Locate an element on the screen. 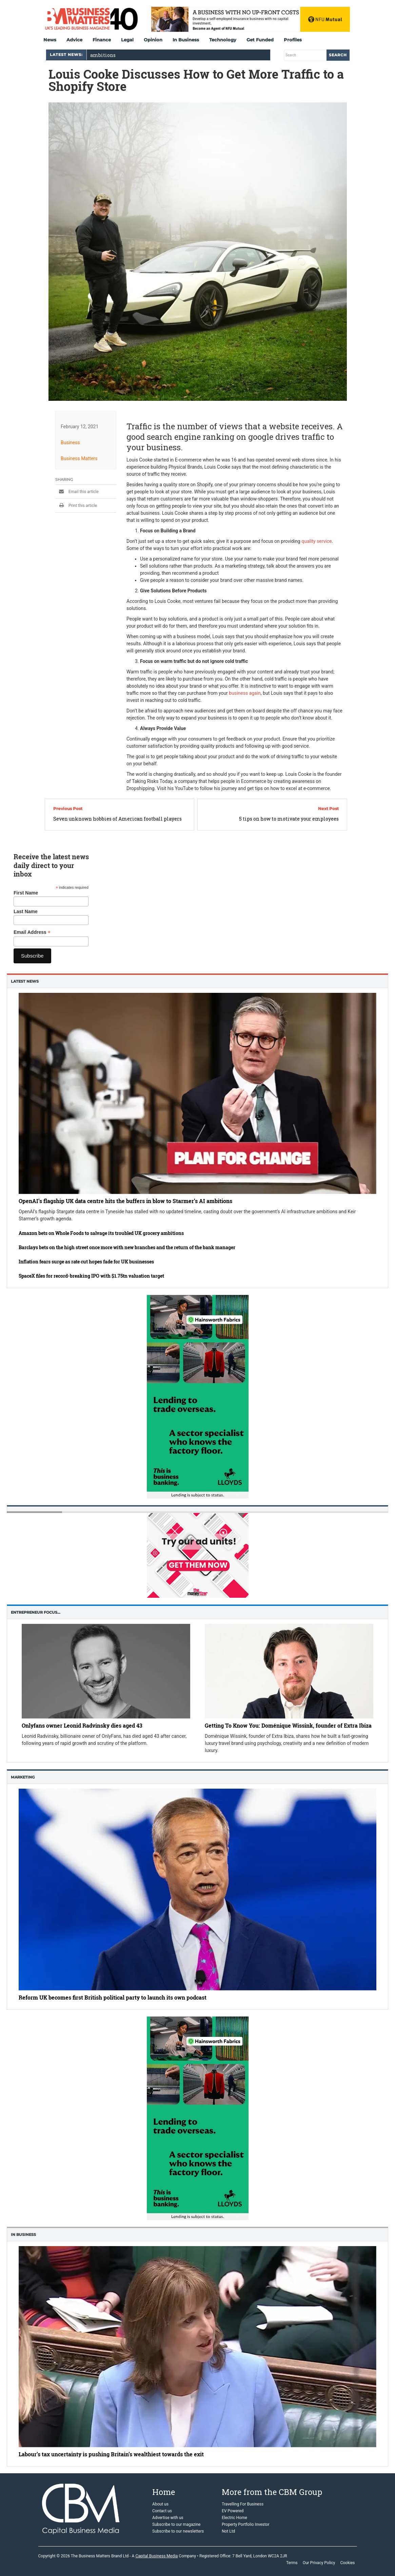  Capital Business Media is located at coordinates (156, 2556).